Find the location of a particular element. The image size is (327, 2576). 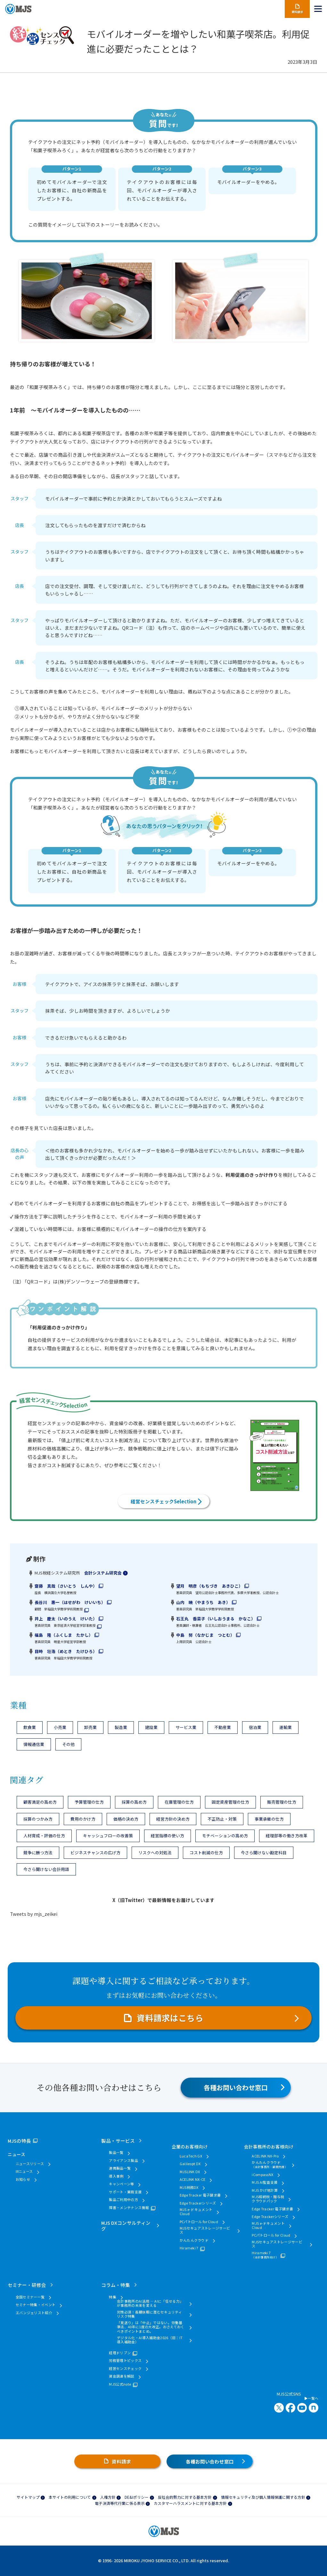

コラム・特集 is located at coordinates (115, 2284).